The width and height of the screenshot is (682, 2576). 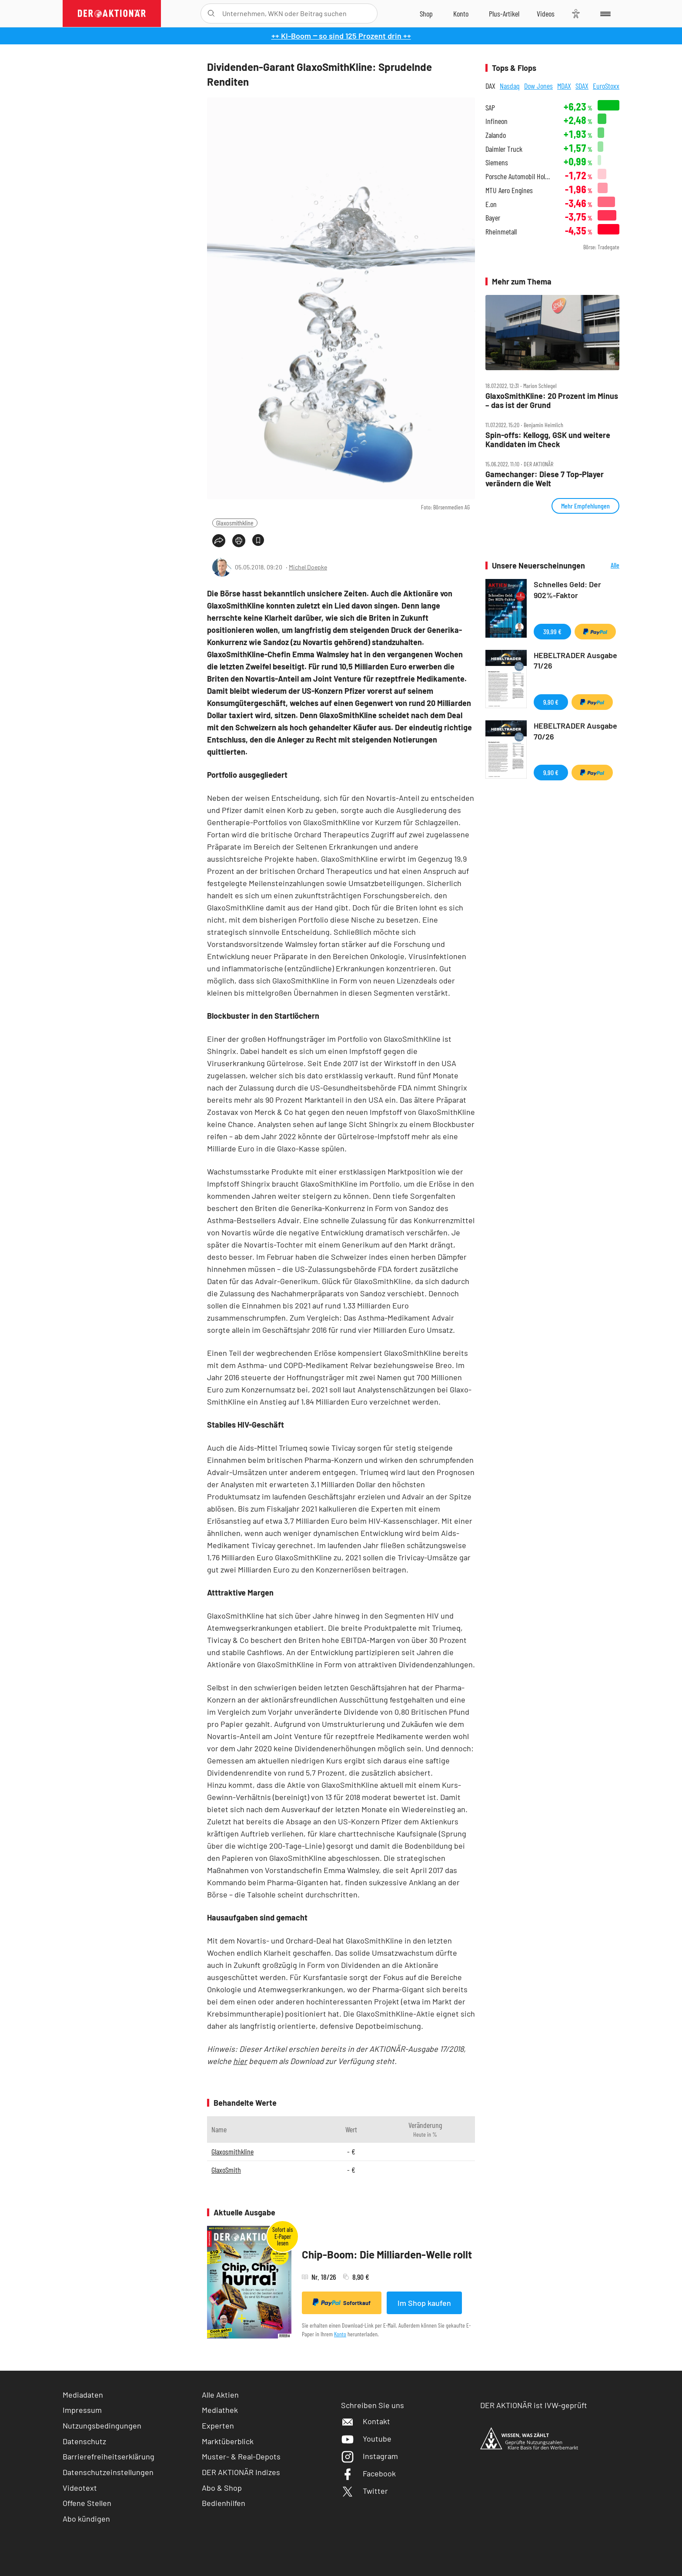 What do you see at coordinates (491, 204) in the screenshot?
I see `E.on` at bounding box center [491, 204].